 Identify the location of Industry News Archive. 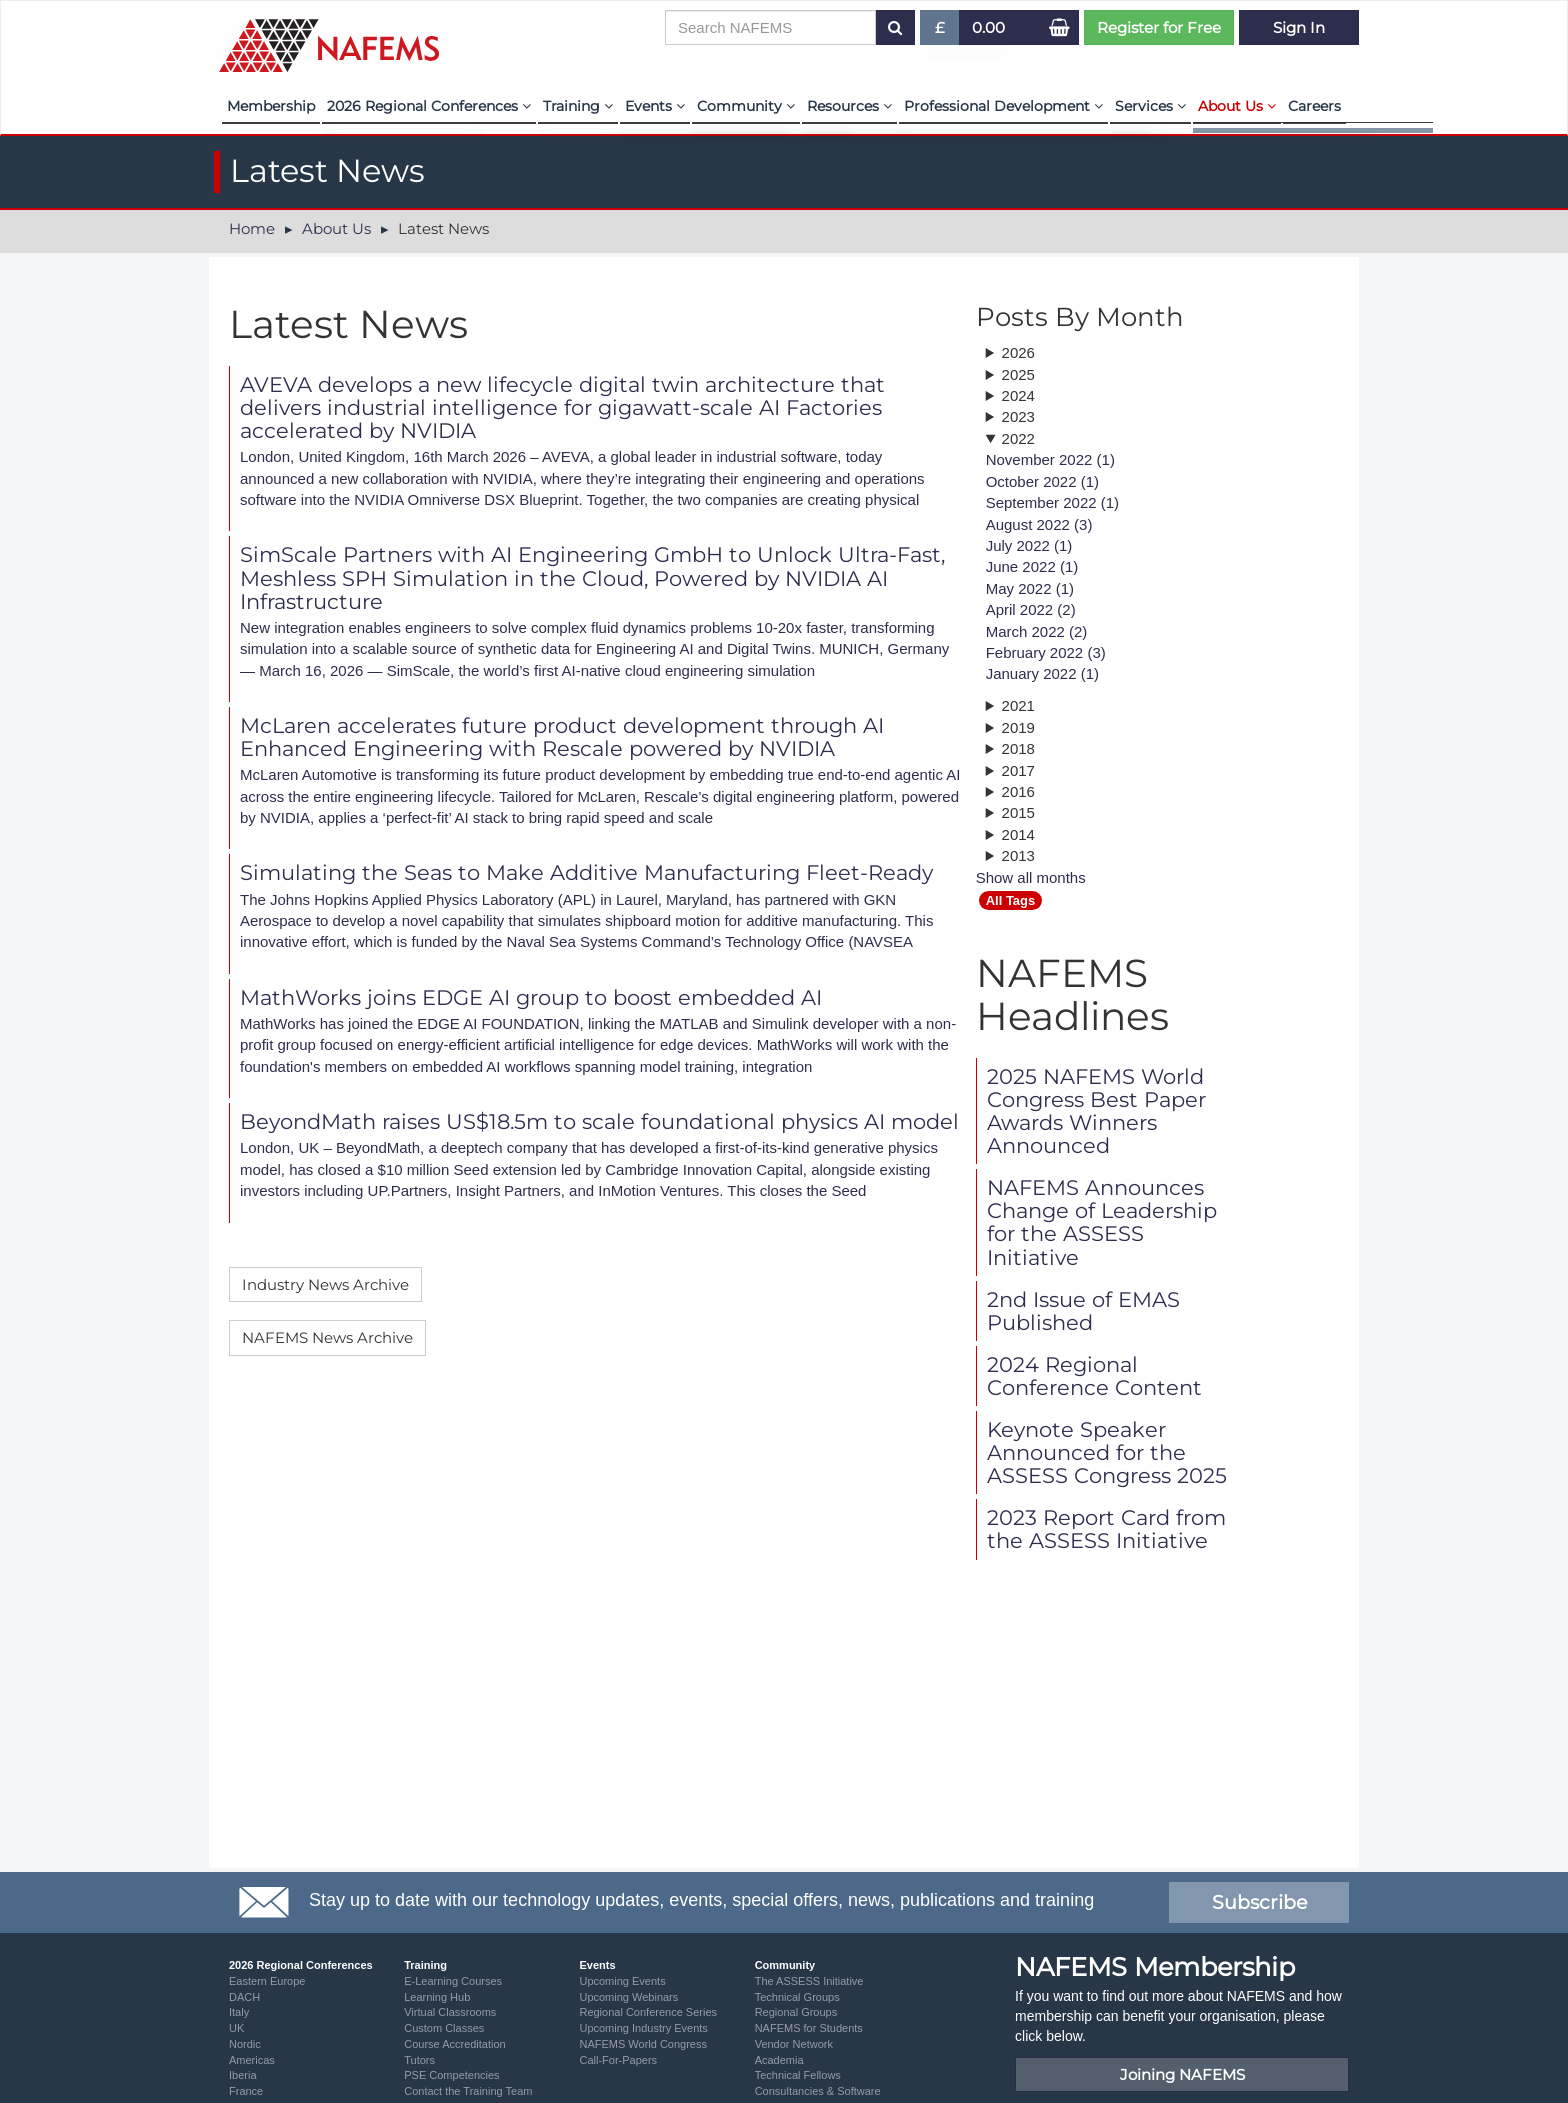
(325, 1284).